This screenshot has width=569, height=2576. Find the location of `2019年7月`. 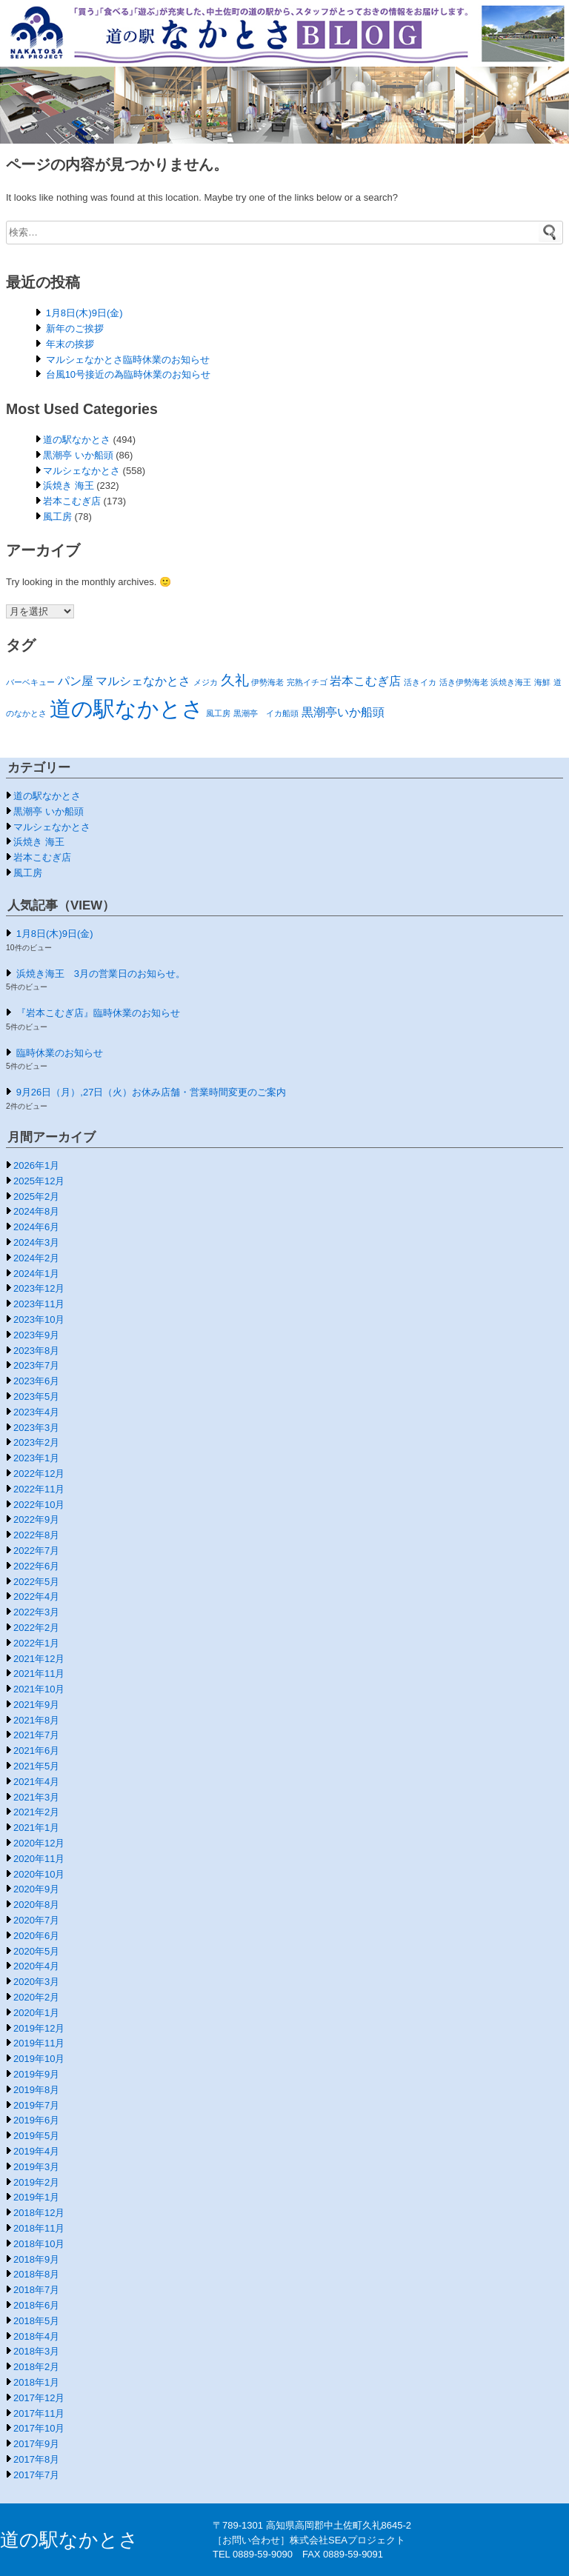

2019年7月 is located at coordinates (36, 2105).